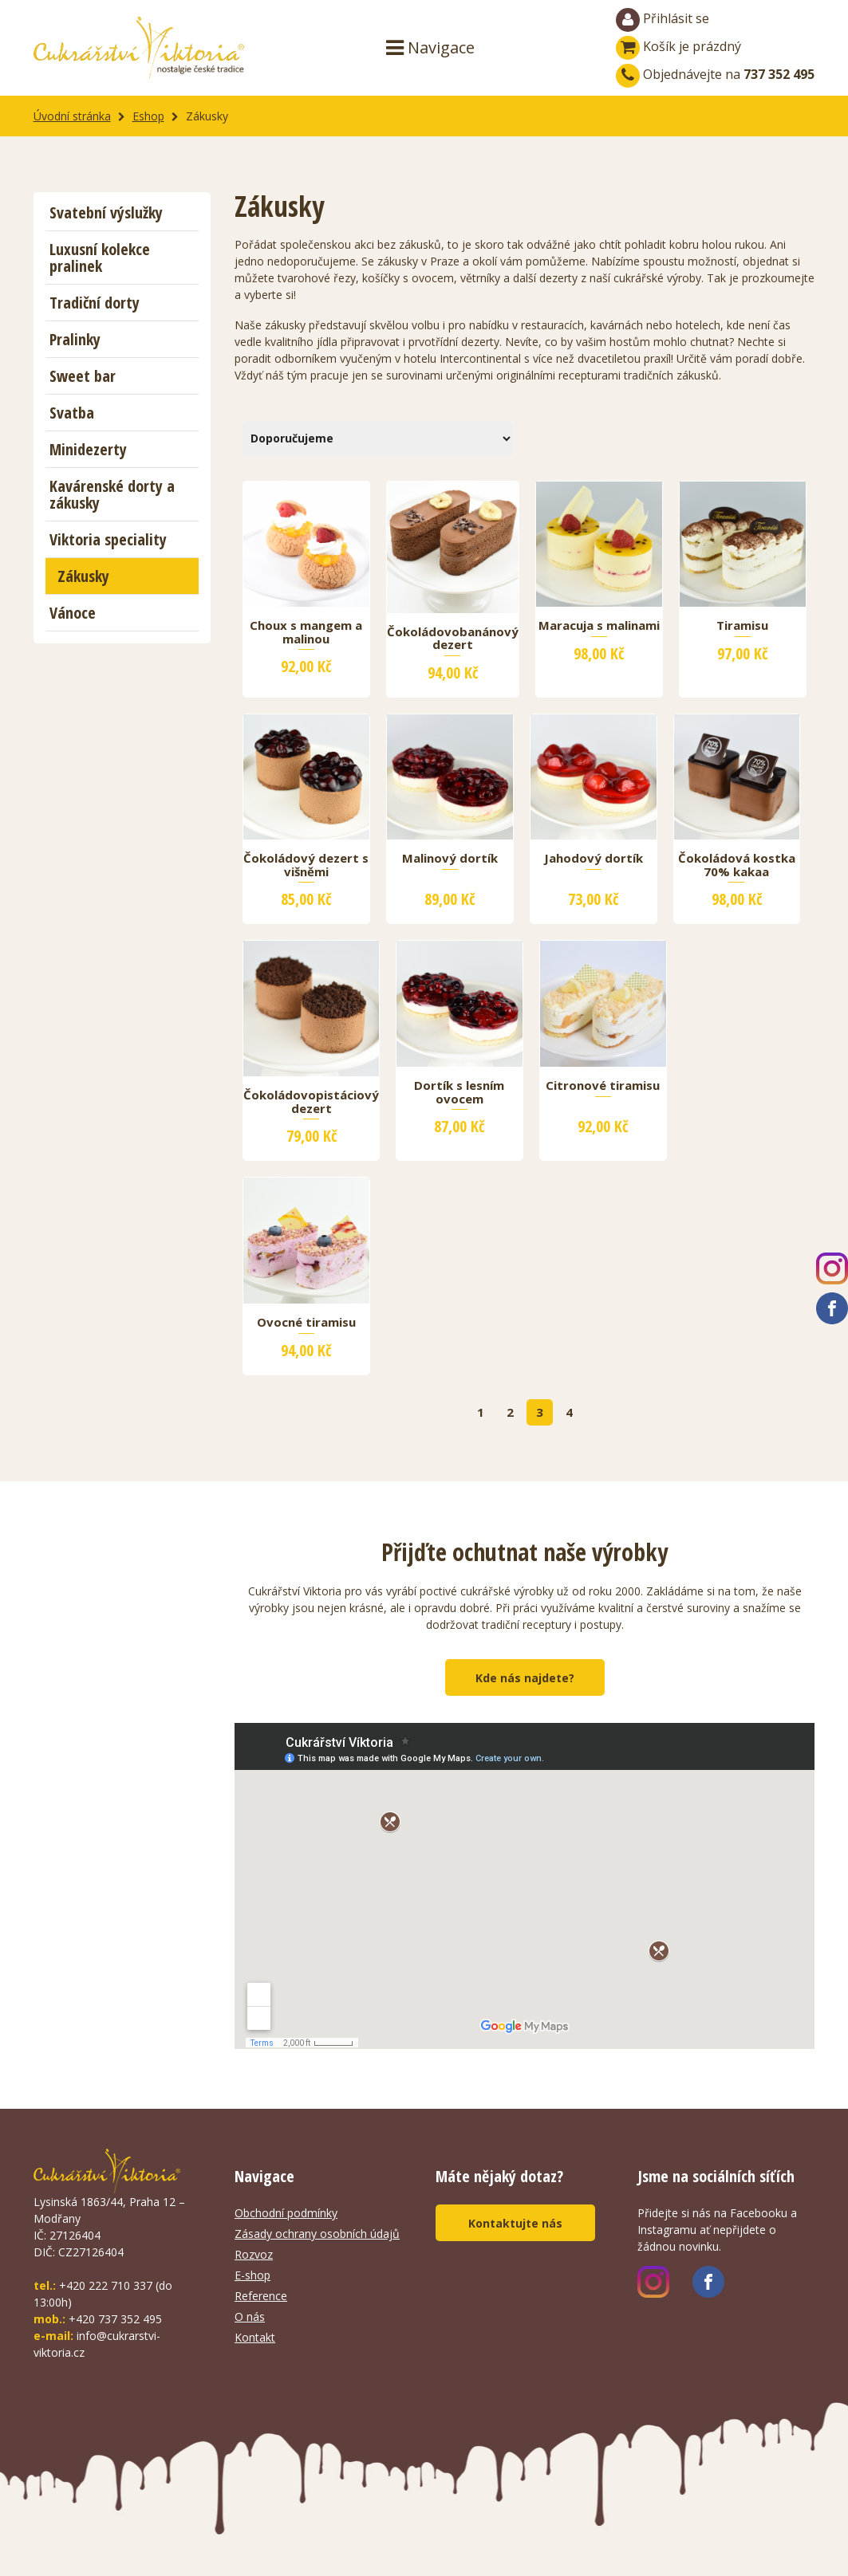 Image resolution: width=848 pixels, height=2576 pixels. I want to click on Kontaktujte nás, so click(515, 2223).